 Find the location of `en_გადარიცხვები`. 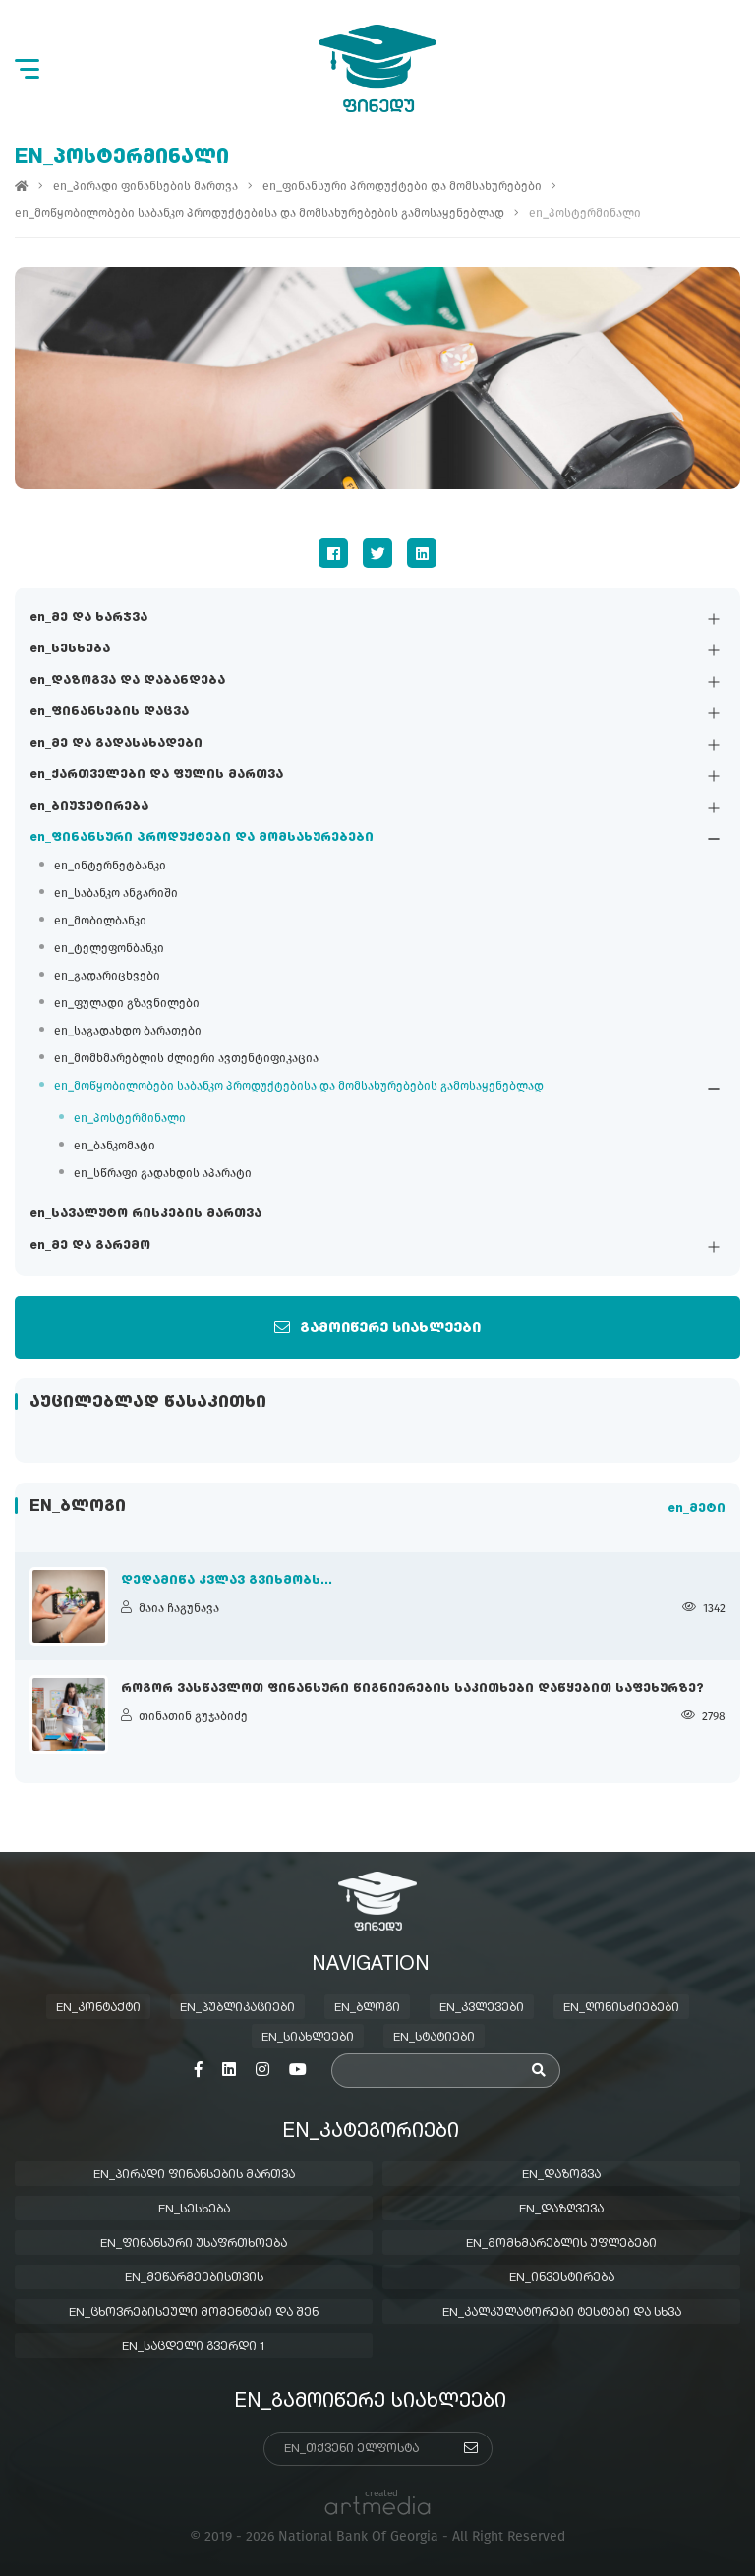

en_გადარიცხვები is located at coordinates (107, 976).